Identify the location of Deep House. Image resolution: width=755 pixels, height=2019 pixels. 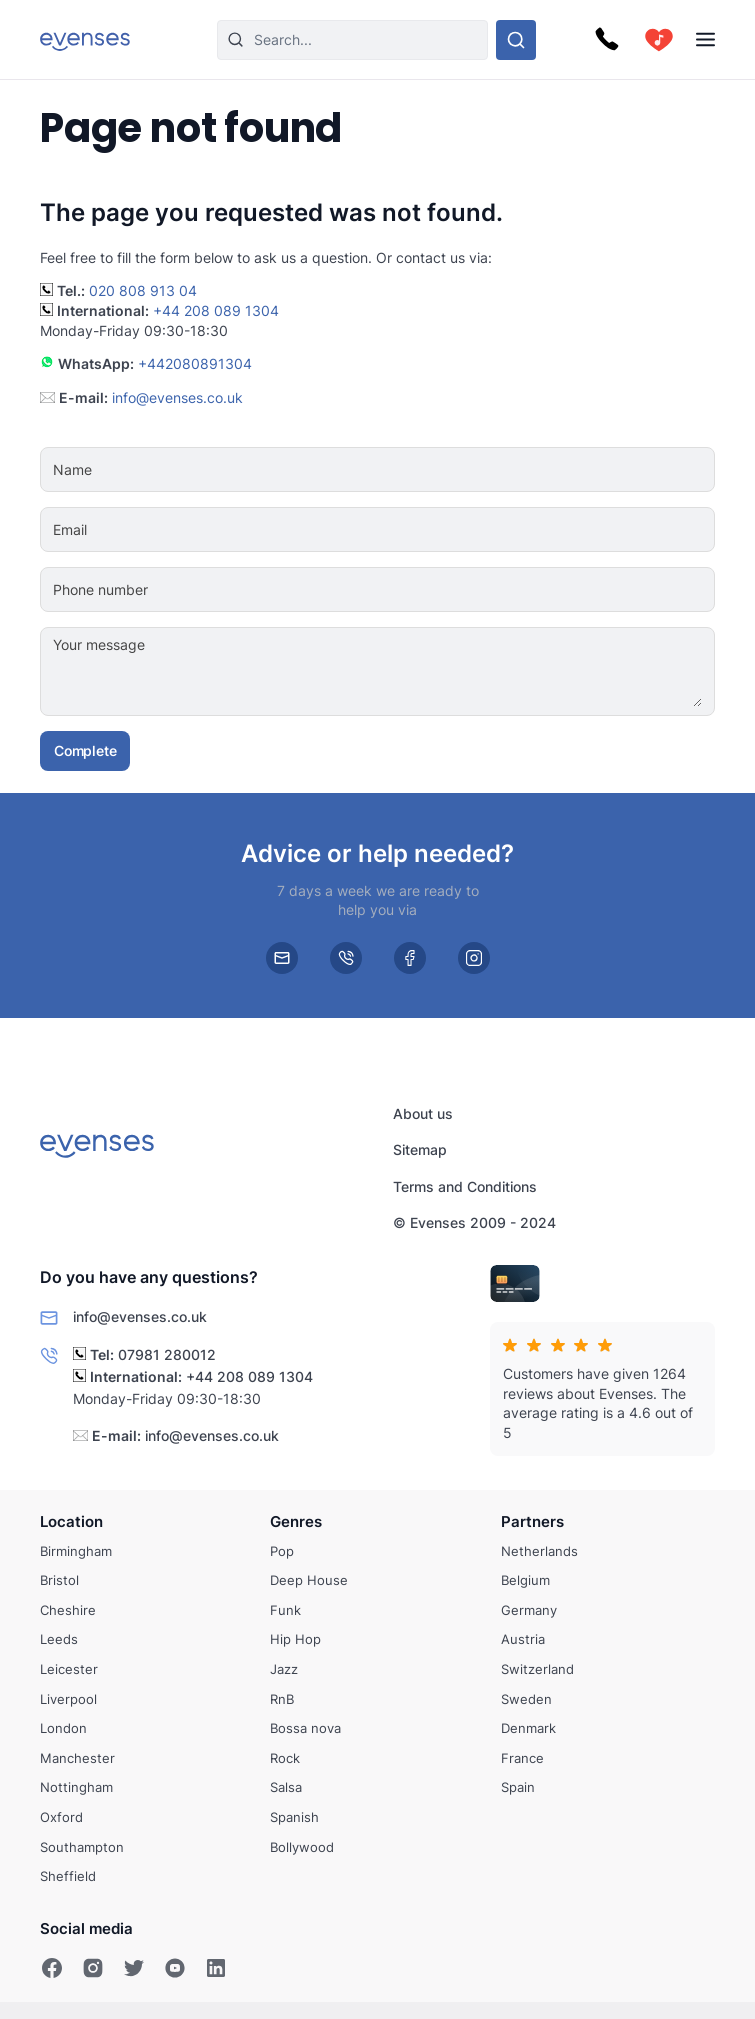
(309, 1581).